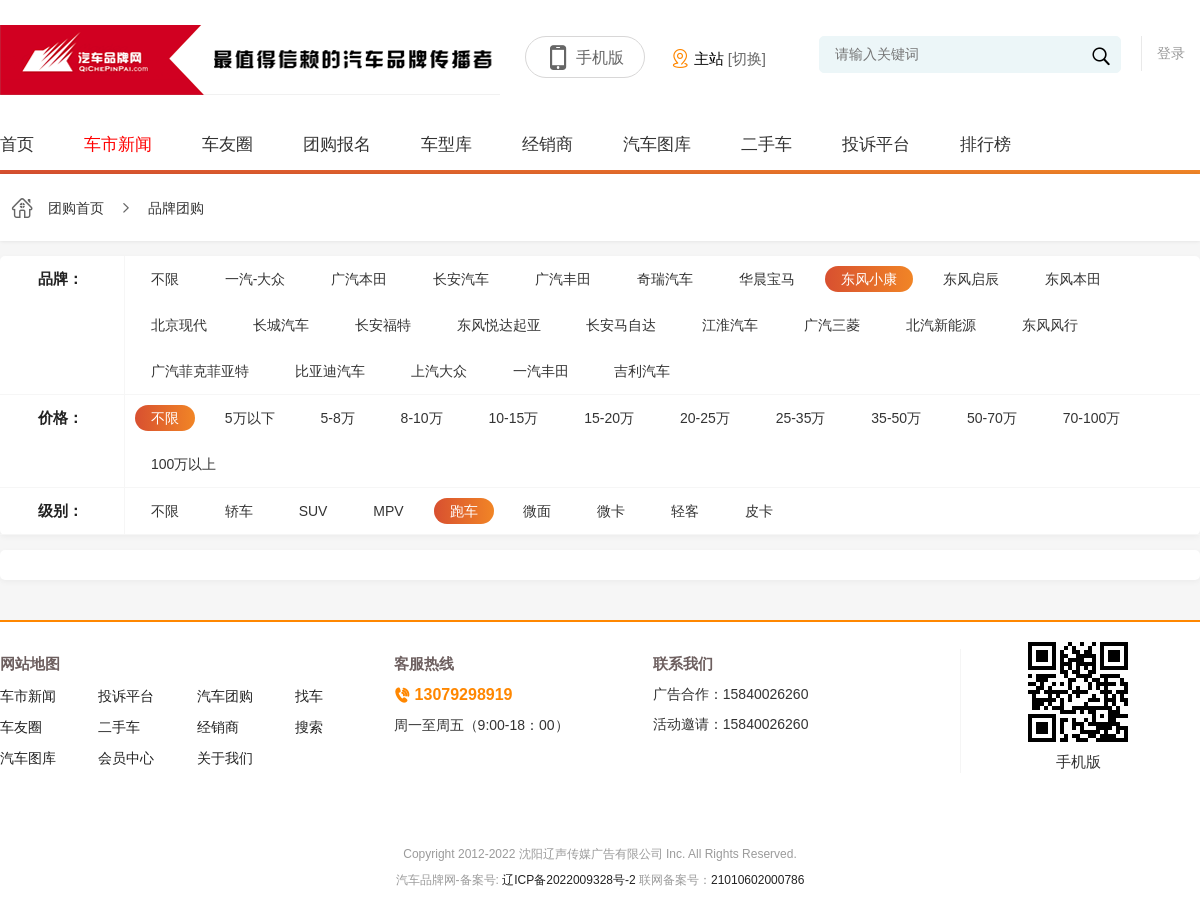  What do you see at coordinates (705, 418) in the screenshot?
I see `20-25万` at bounding box center [705, 418].